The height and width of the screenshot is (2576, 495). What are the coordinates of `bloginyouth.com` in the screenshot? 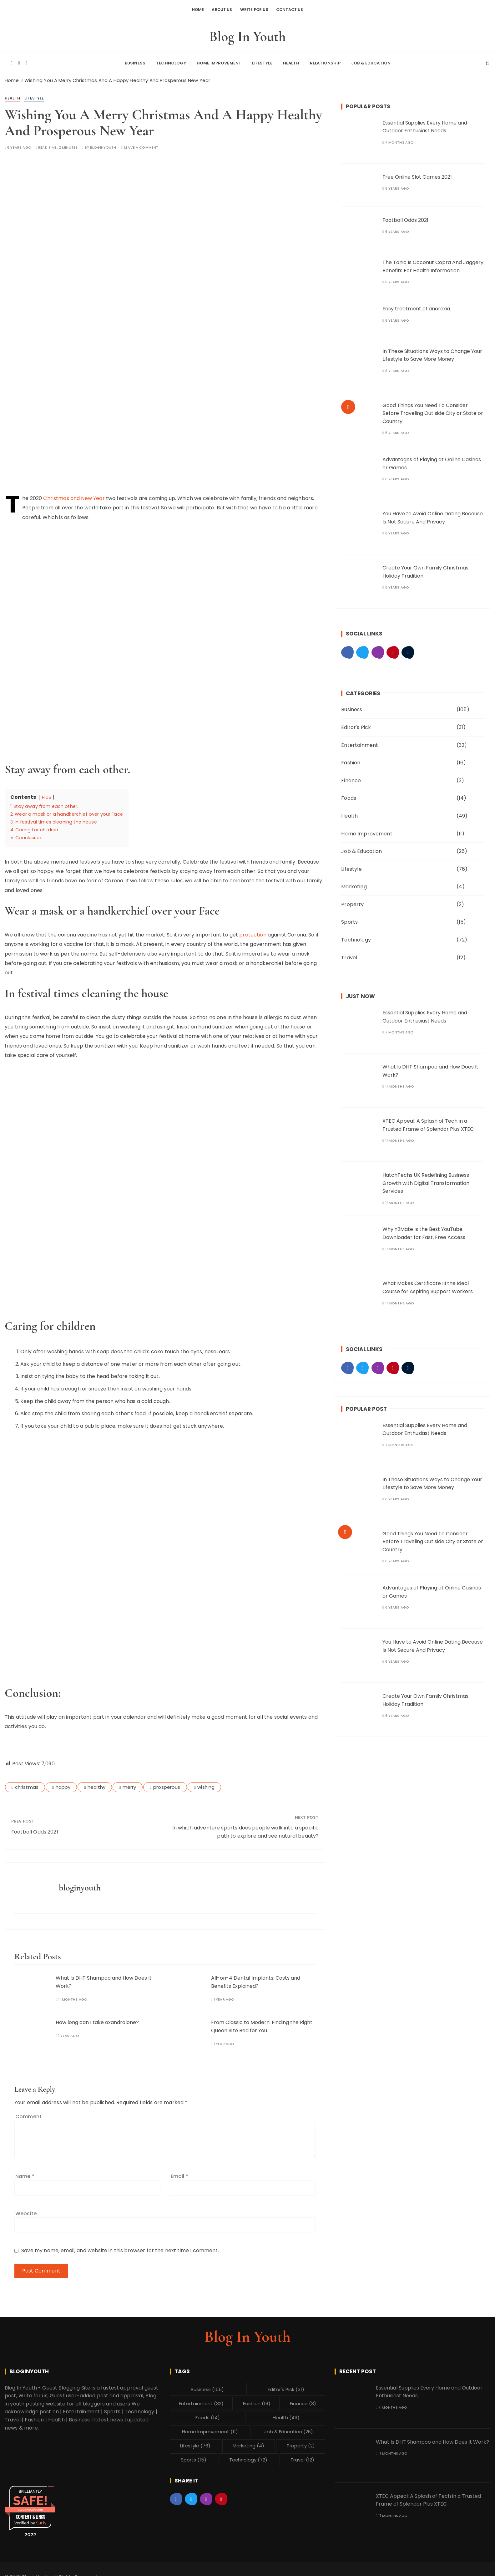 It's located at (30, 2505).